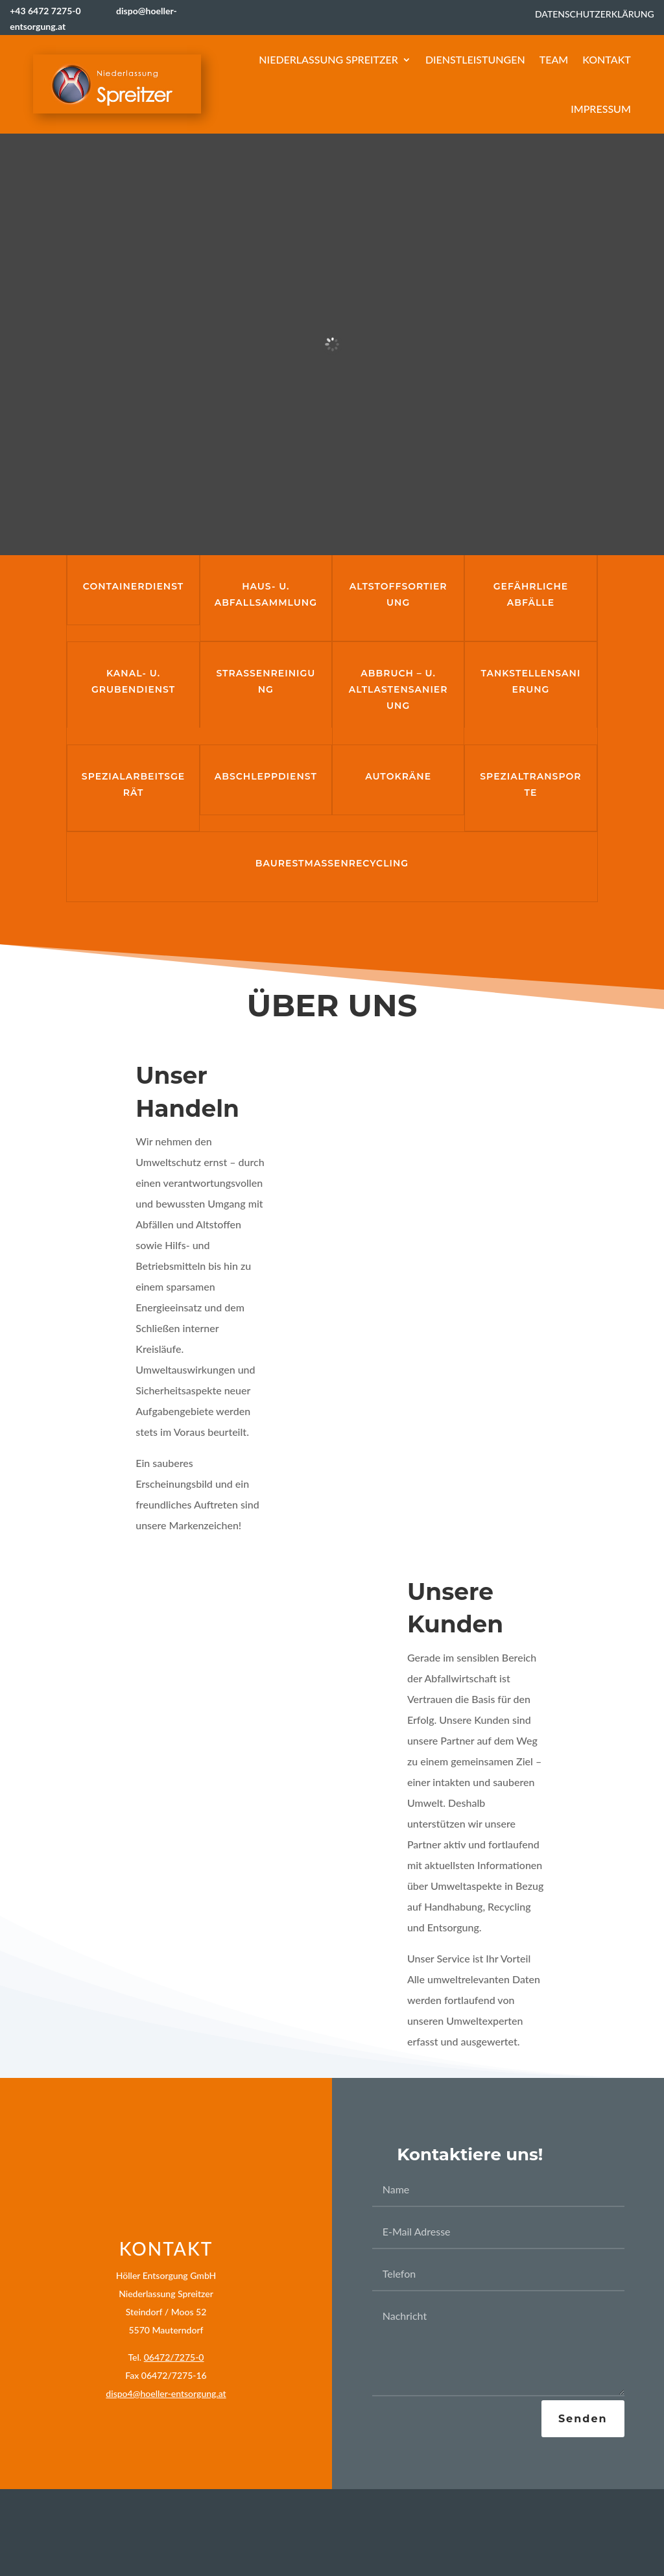 The image size is (664, 2576). What do you see at coordinates (266, 776) in the screenshot?
I see `Abschleppdienst` at bounding box center [266, 776].